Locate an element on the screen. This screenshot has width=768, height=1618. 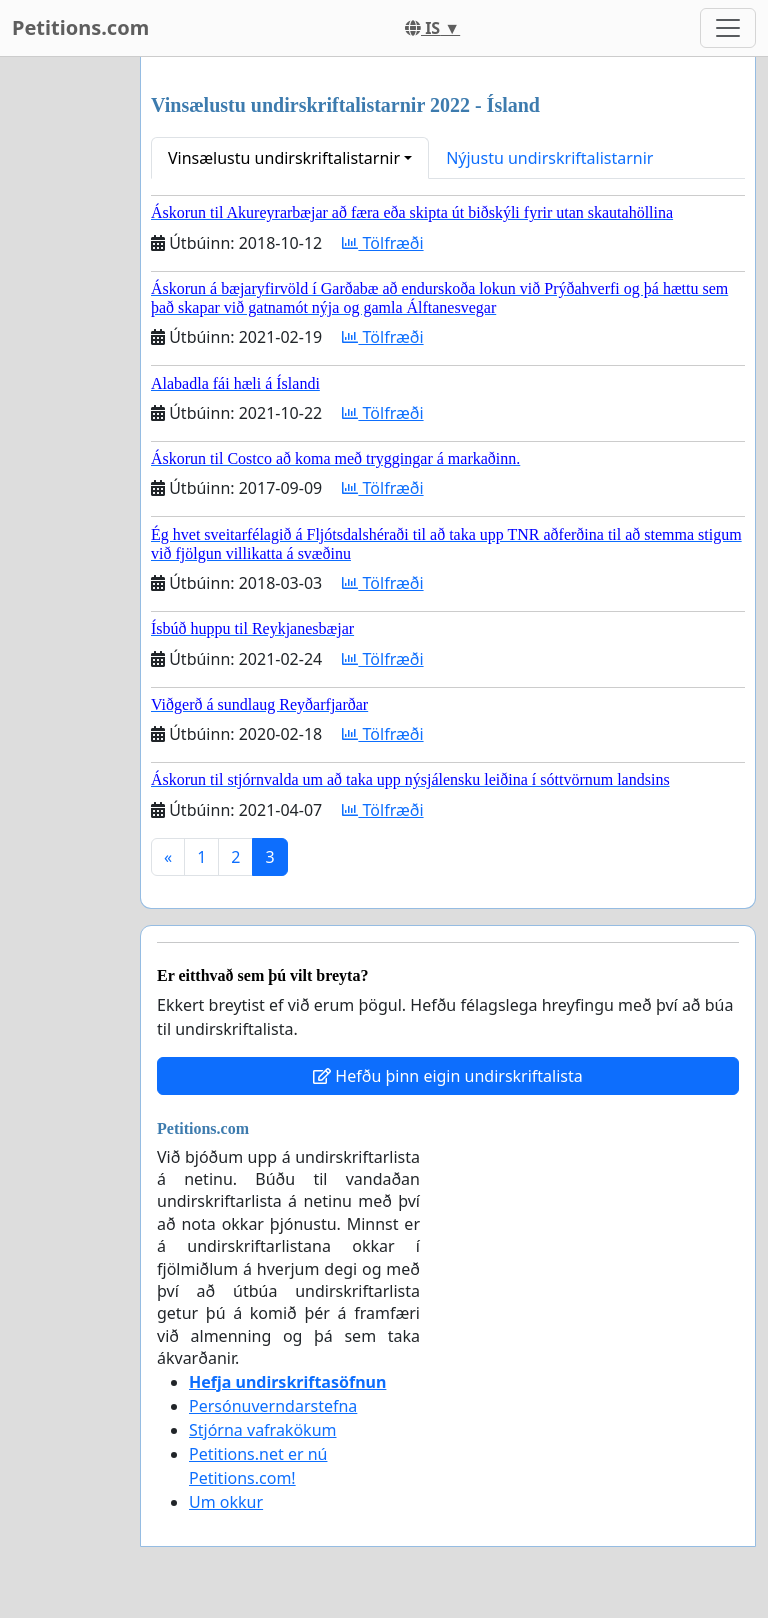
Um okkur is located at coordinates (226, 1502).